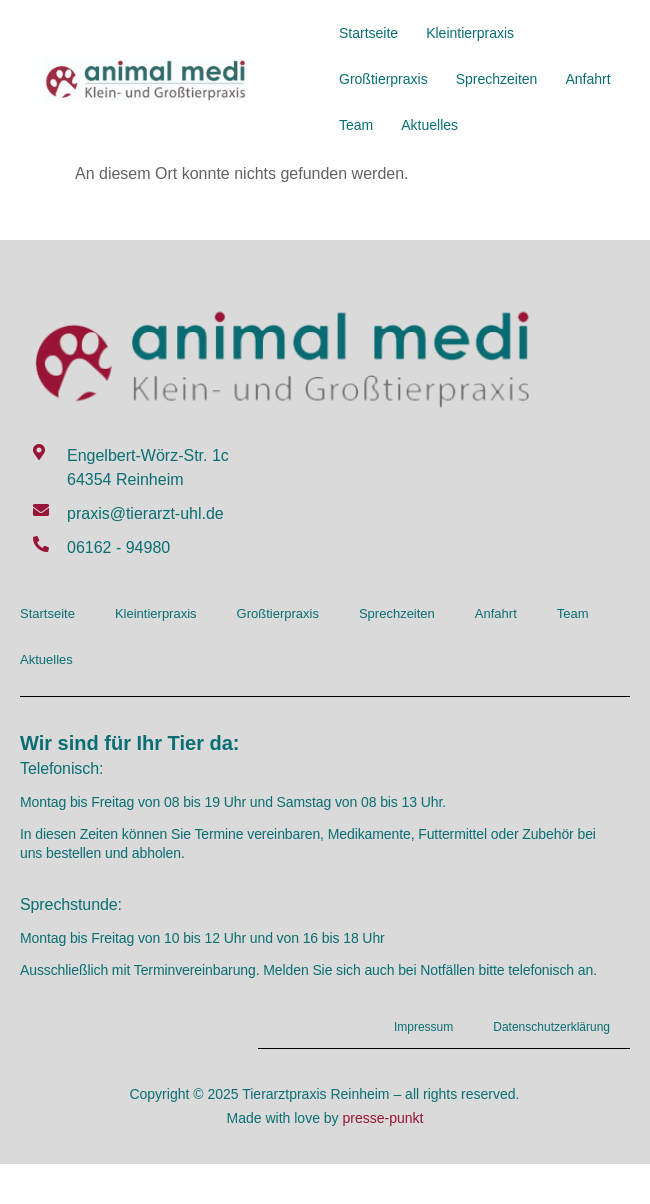 Image resolution: width=650 pixels, height=1204 pixels. I want to click on Großtierpraxis, so click(383, 79).